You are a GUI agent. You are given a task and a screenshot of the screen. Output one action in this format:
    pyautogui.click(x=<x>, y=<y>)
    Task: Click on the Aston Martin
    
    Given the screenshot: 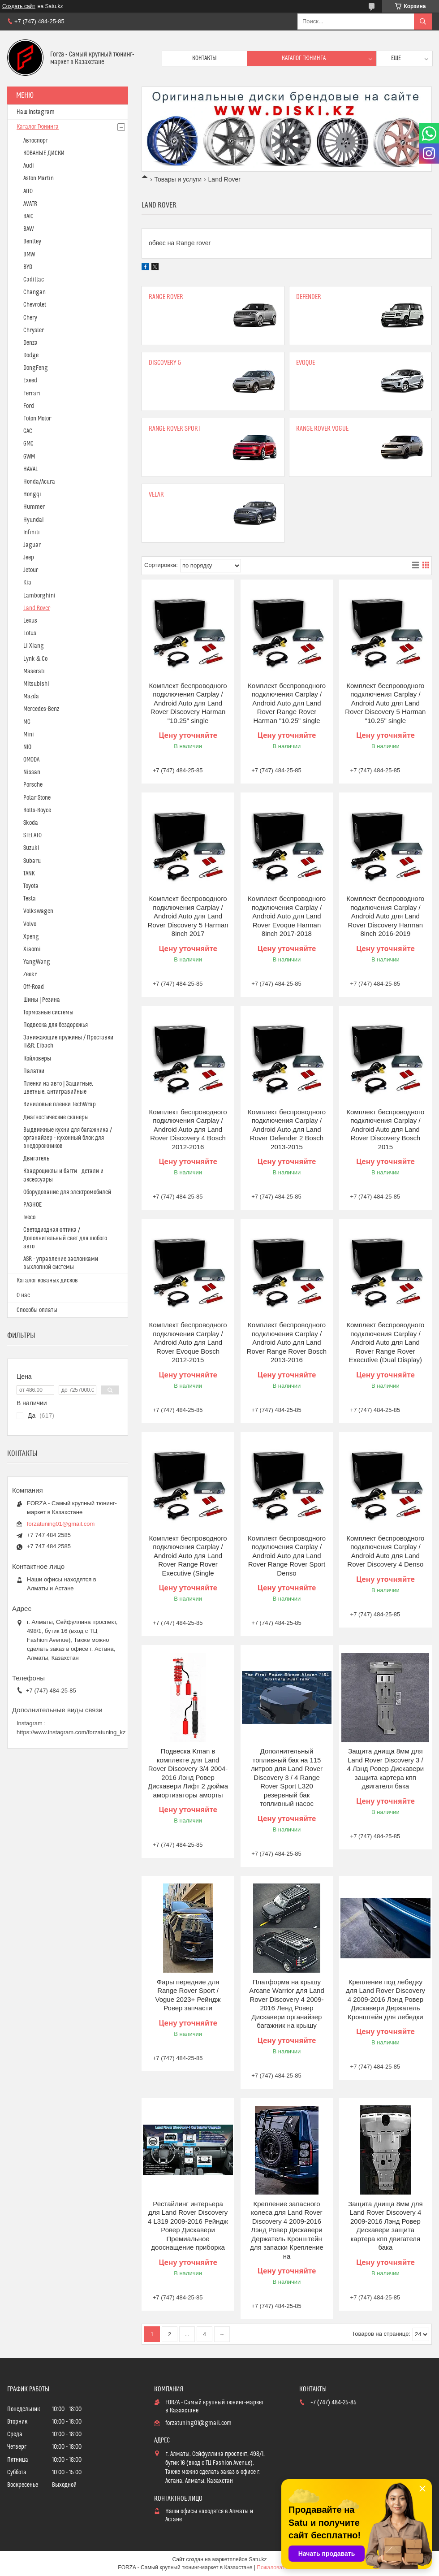 What is the action you would take?
    pyautogui.click(x=38, y=178)
    